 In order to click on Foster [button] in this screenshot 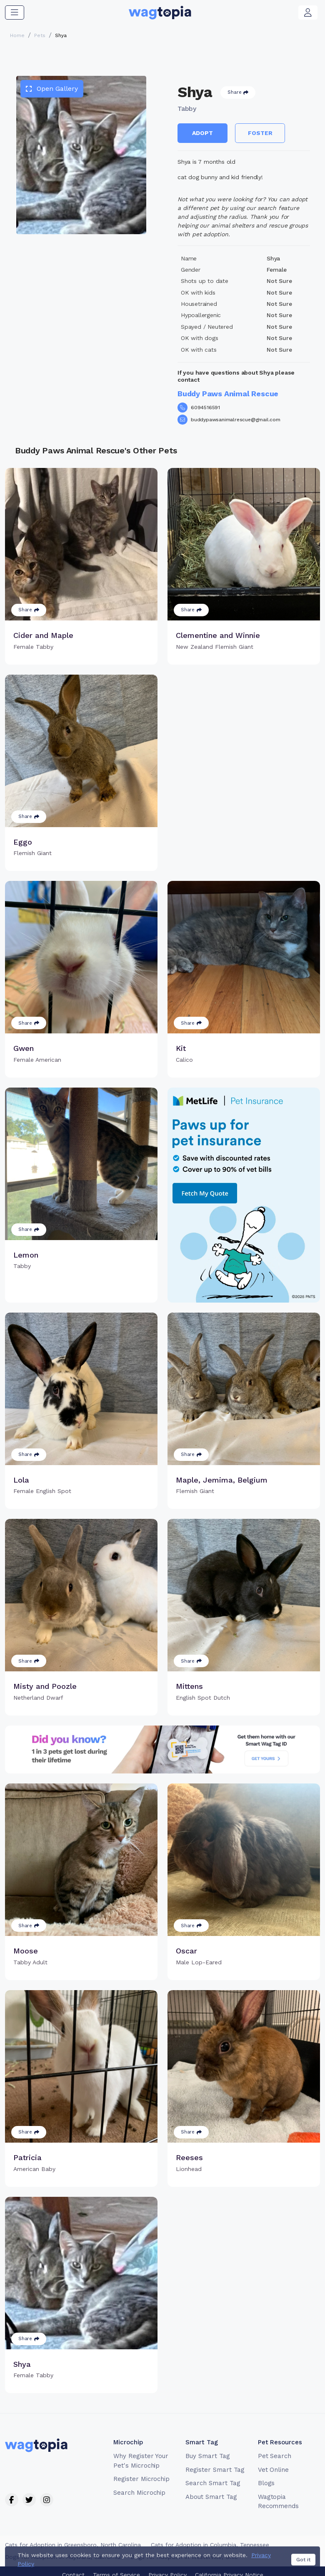, I will do `click(260, 133)`.